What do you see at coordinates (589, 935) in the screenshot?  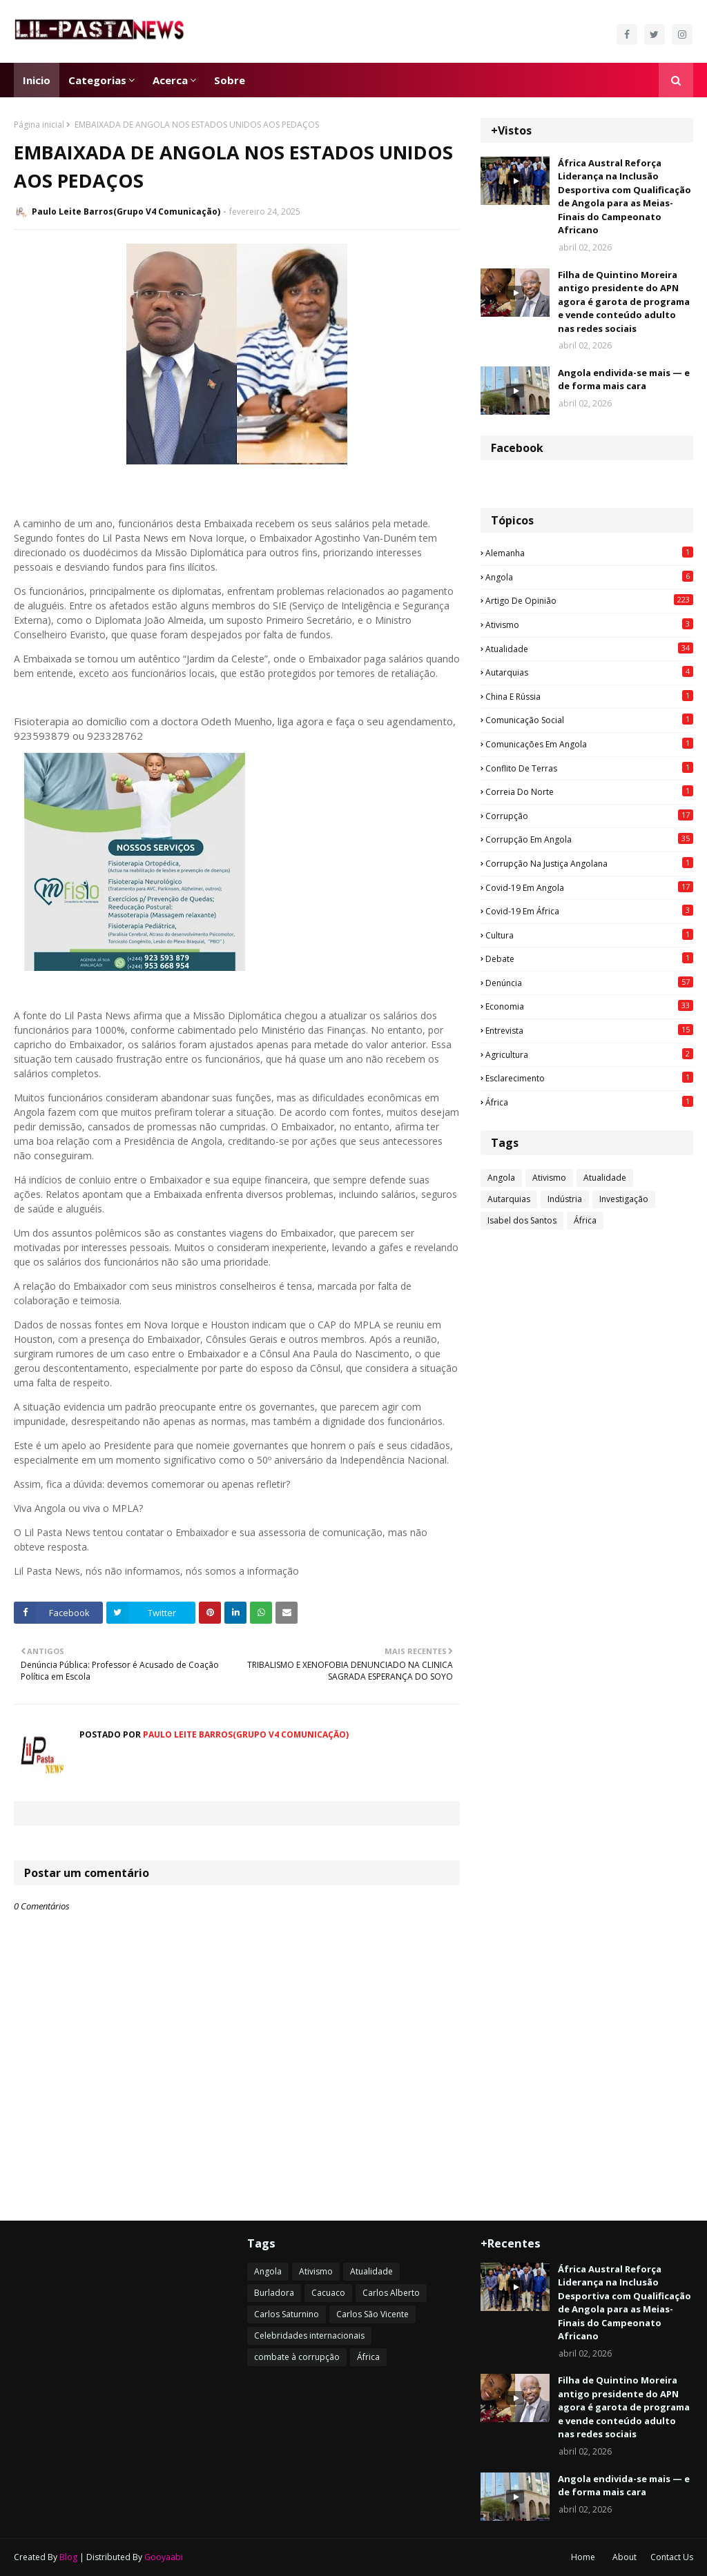 I see `Cultura` at bounding box center [589, 935].